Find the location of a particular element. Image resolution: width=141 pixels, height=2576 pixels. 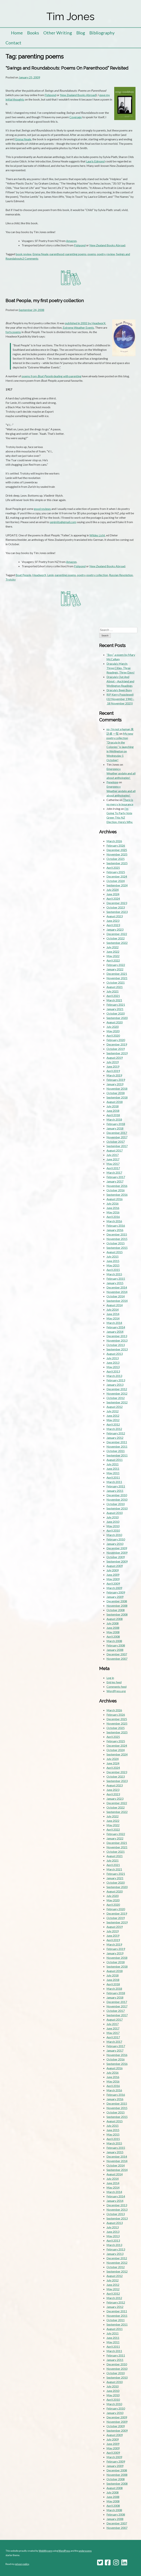

January 2008 is located at coordinates (114, 1649).